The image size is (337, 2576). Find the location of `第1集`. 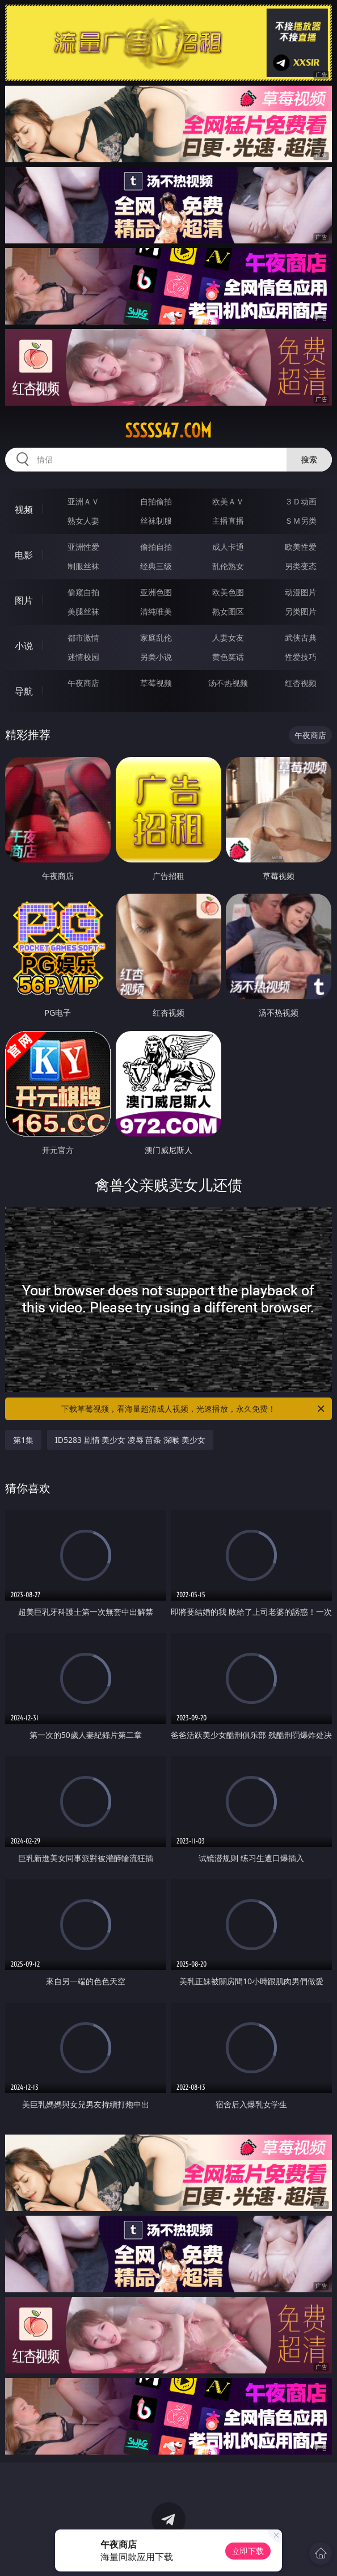

第1集 is located at coordinates (23, 1439).